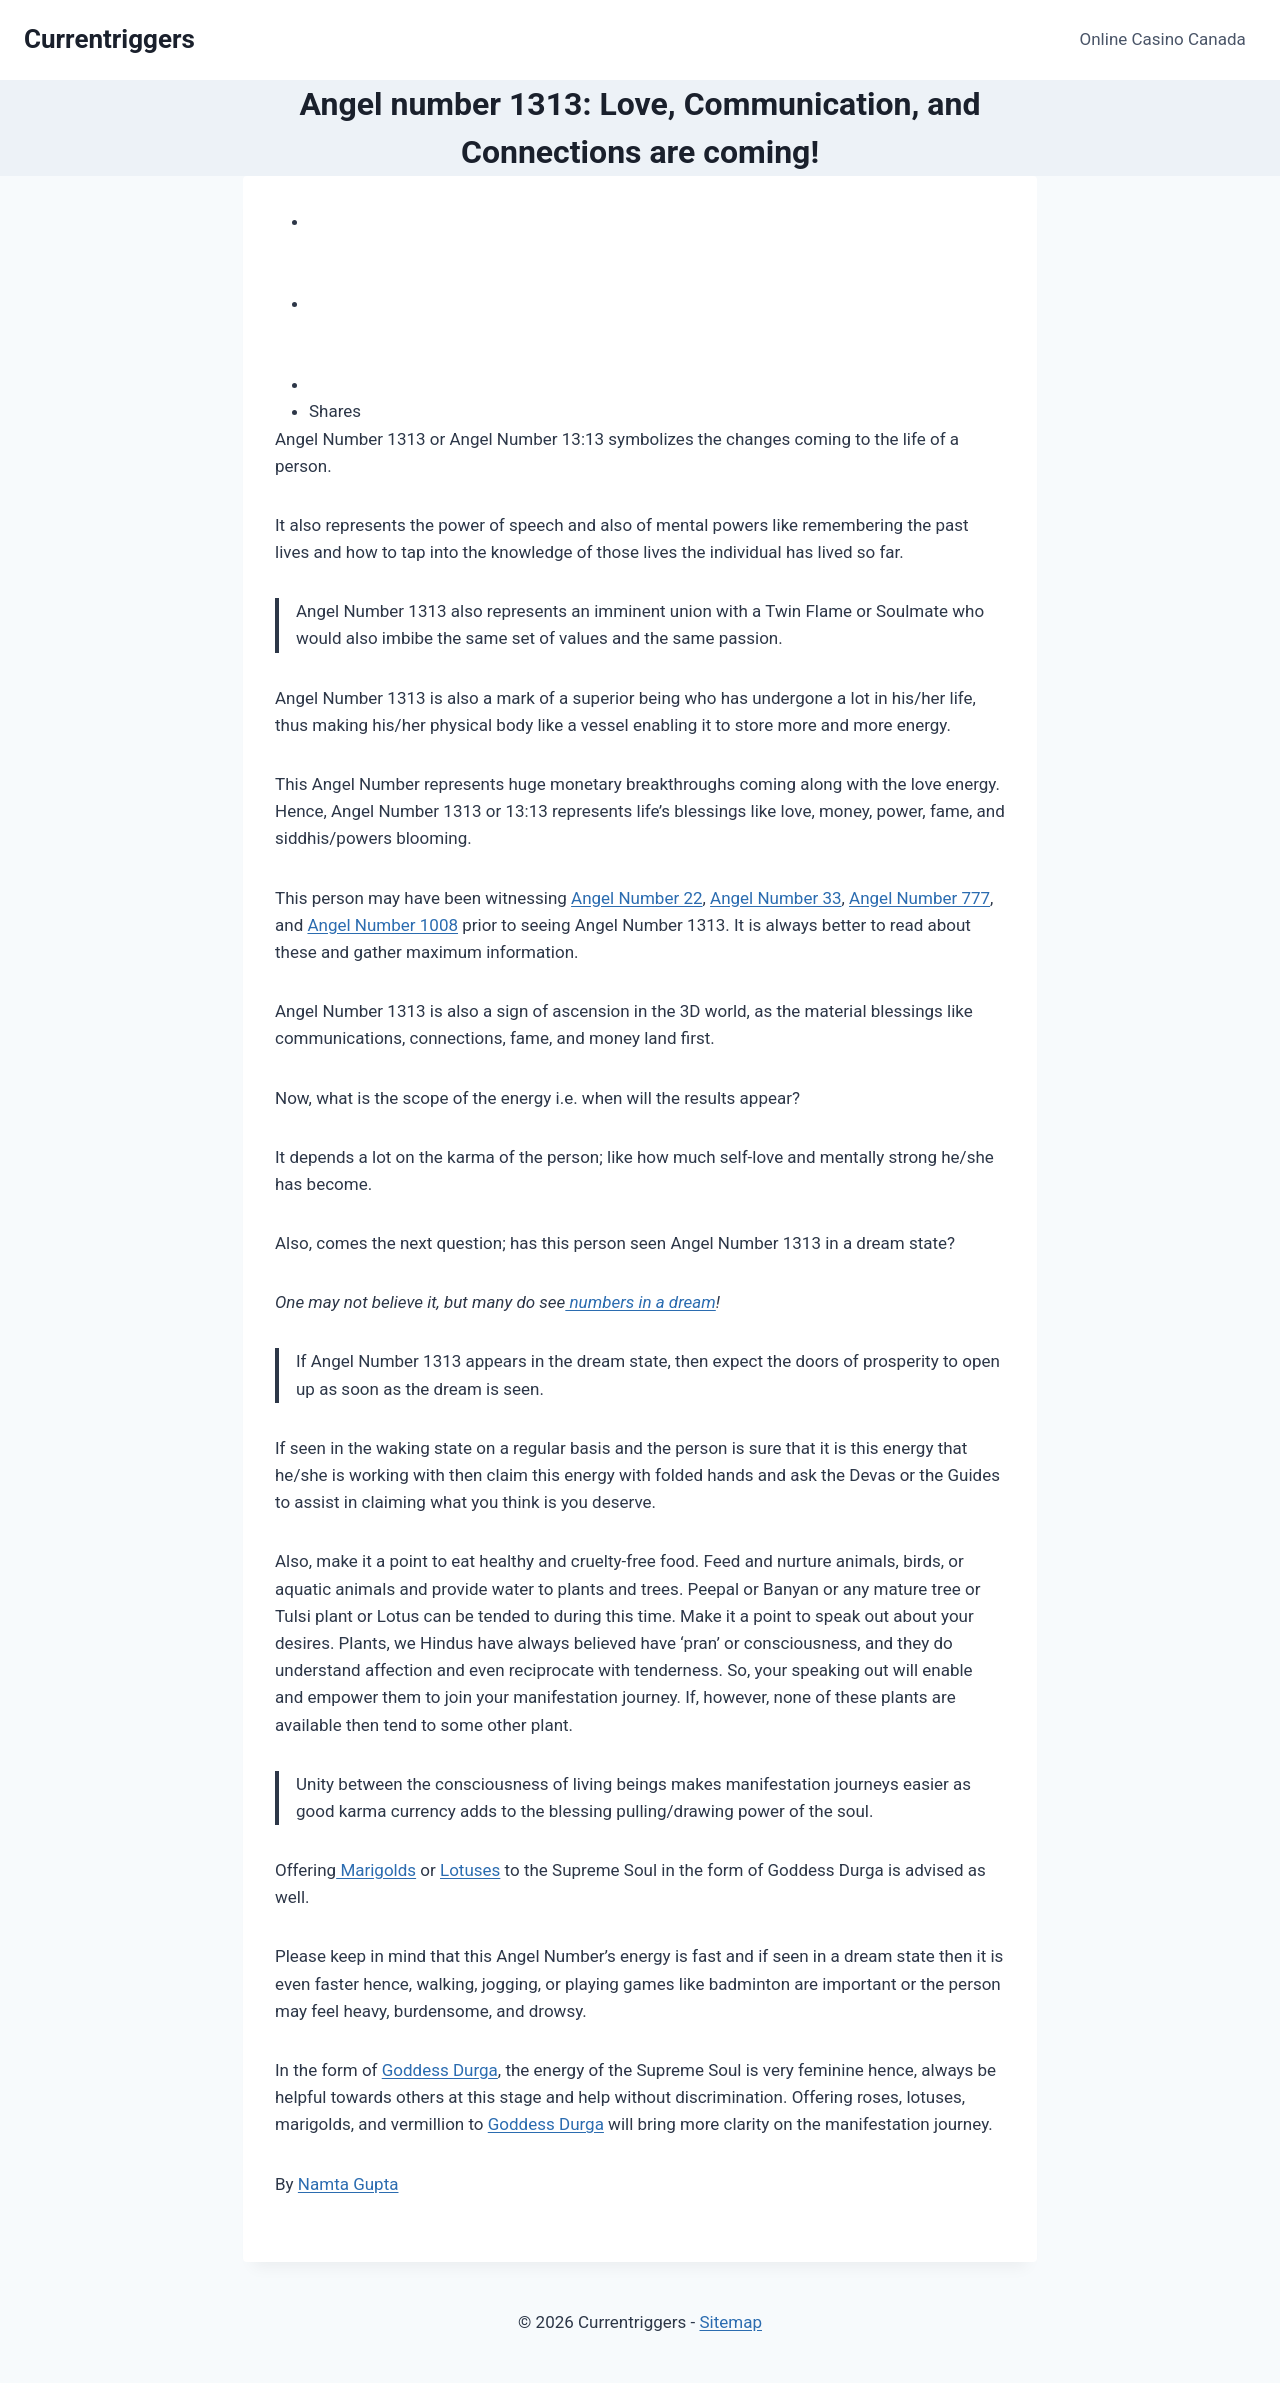  Describe the element at coordinates (636, 898) in the screenshot. I see `Angel Number 22` at that location.